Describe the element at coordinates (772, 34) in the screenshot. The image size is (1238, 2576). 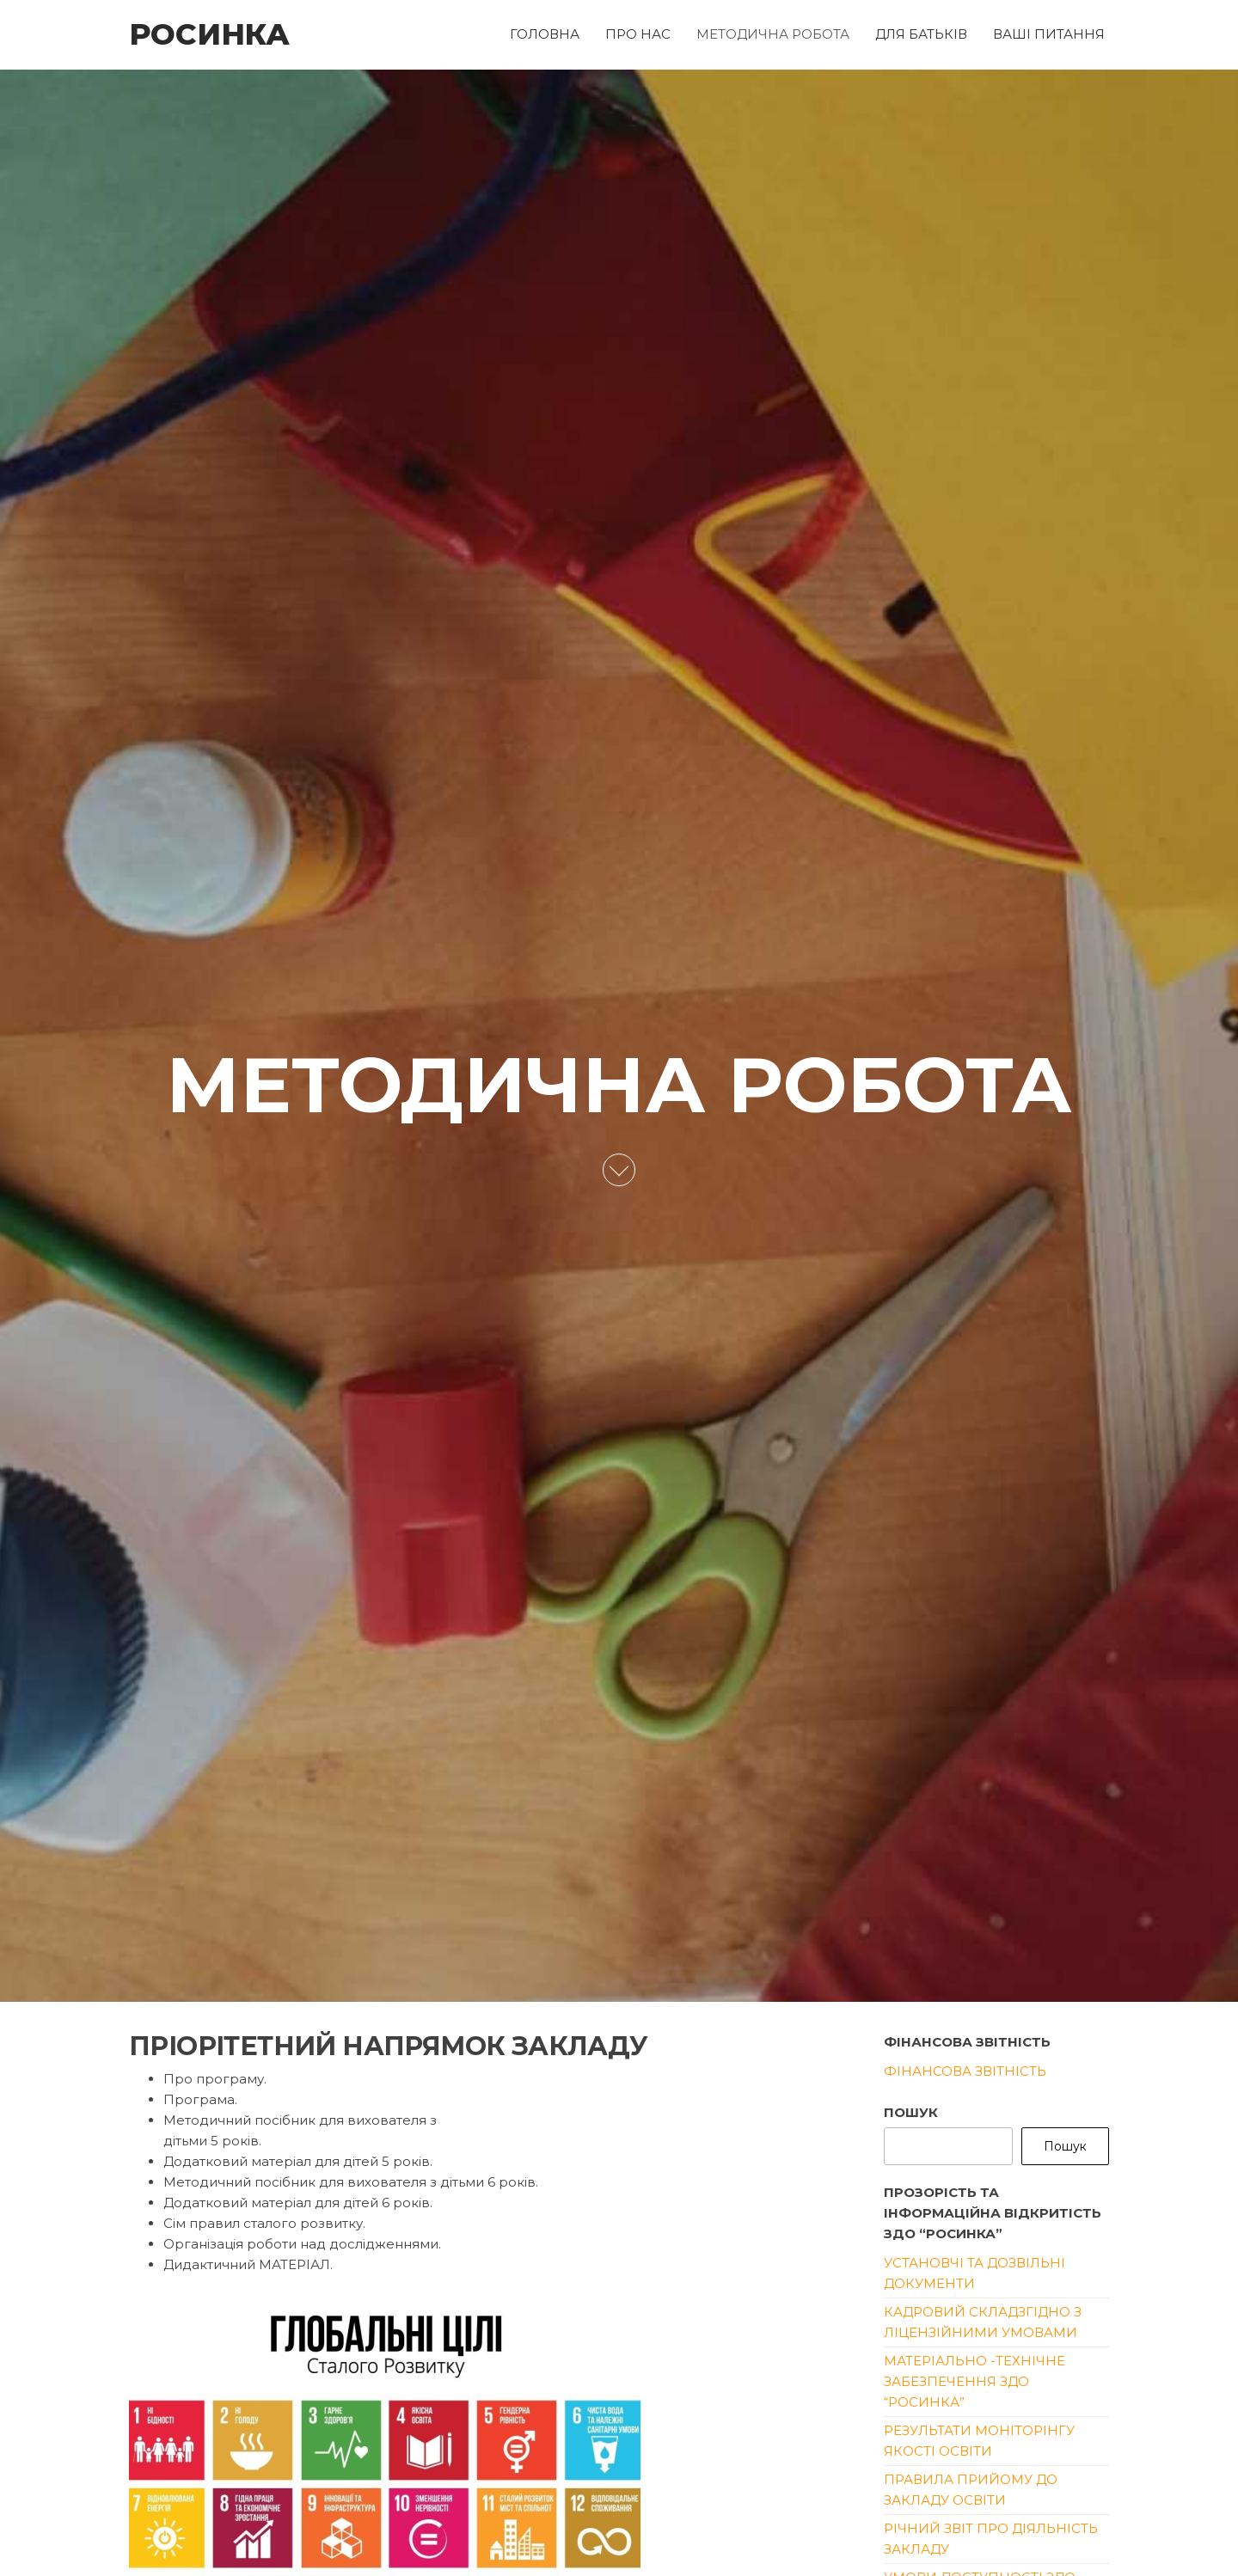
I see `МЕТОДИЧНА РОБОТА` at that location.